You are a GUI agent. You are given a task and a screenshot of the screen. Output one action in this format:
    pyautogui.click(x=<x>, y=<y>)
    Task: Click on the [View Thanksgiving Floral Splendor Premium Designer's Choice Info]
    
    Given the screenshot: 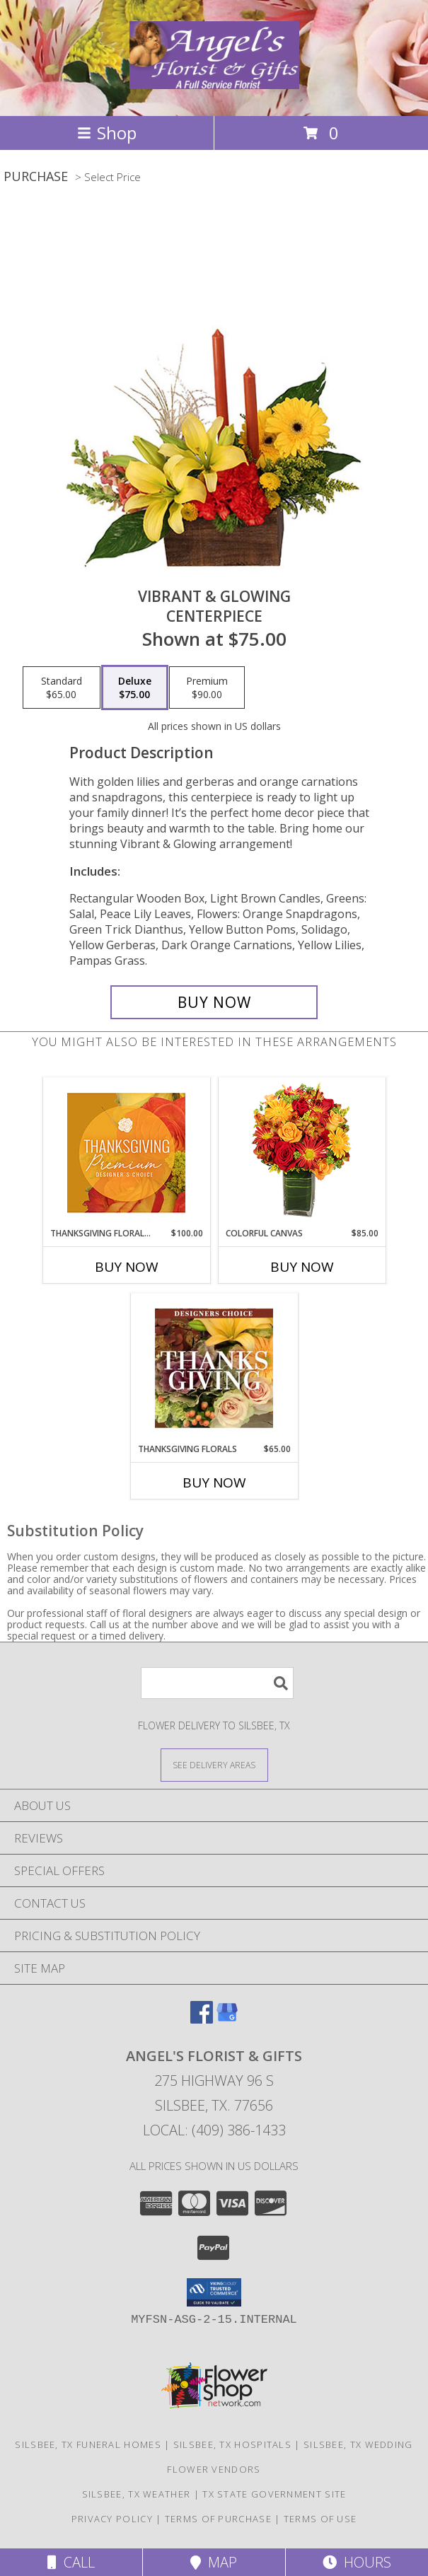 What is the action you would take?
    pyautogui.click(x=126, y=1152)
    